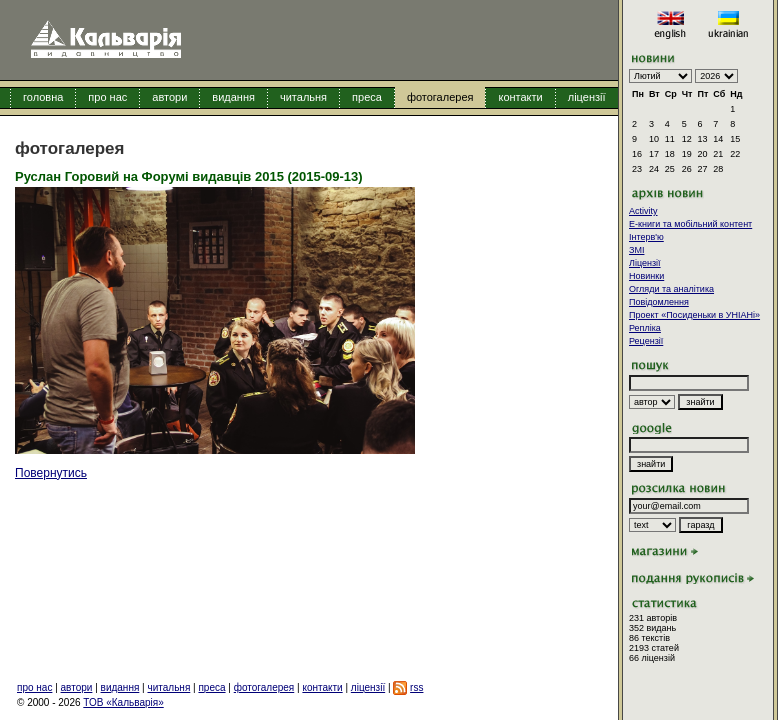  I want to click on ТОВ «Кальварія», so click(123, 702).